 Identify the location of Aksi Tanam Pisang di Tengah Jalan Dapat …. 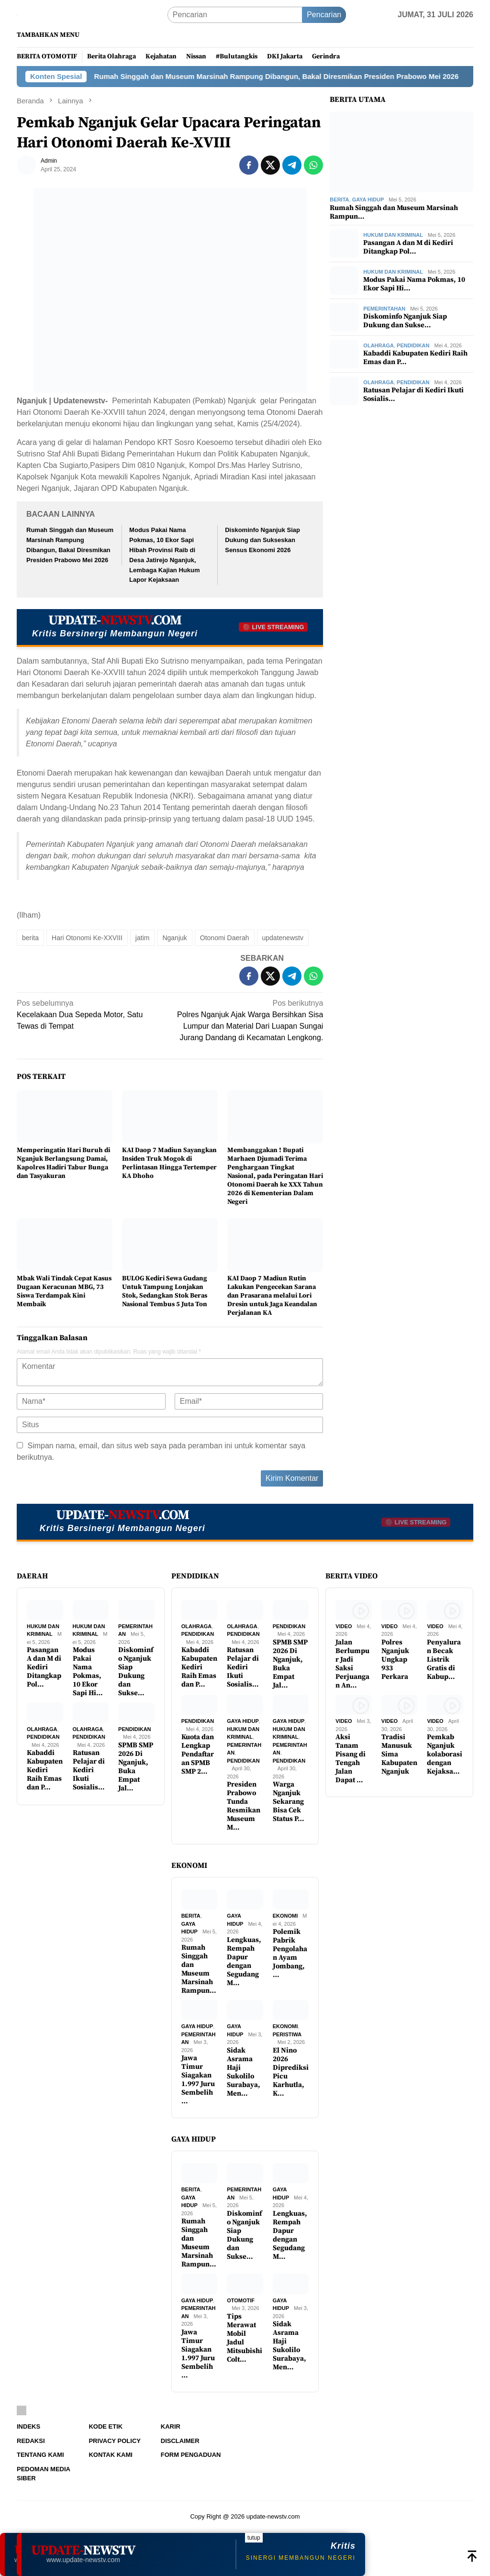
(350, 1759).